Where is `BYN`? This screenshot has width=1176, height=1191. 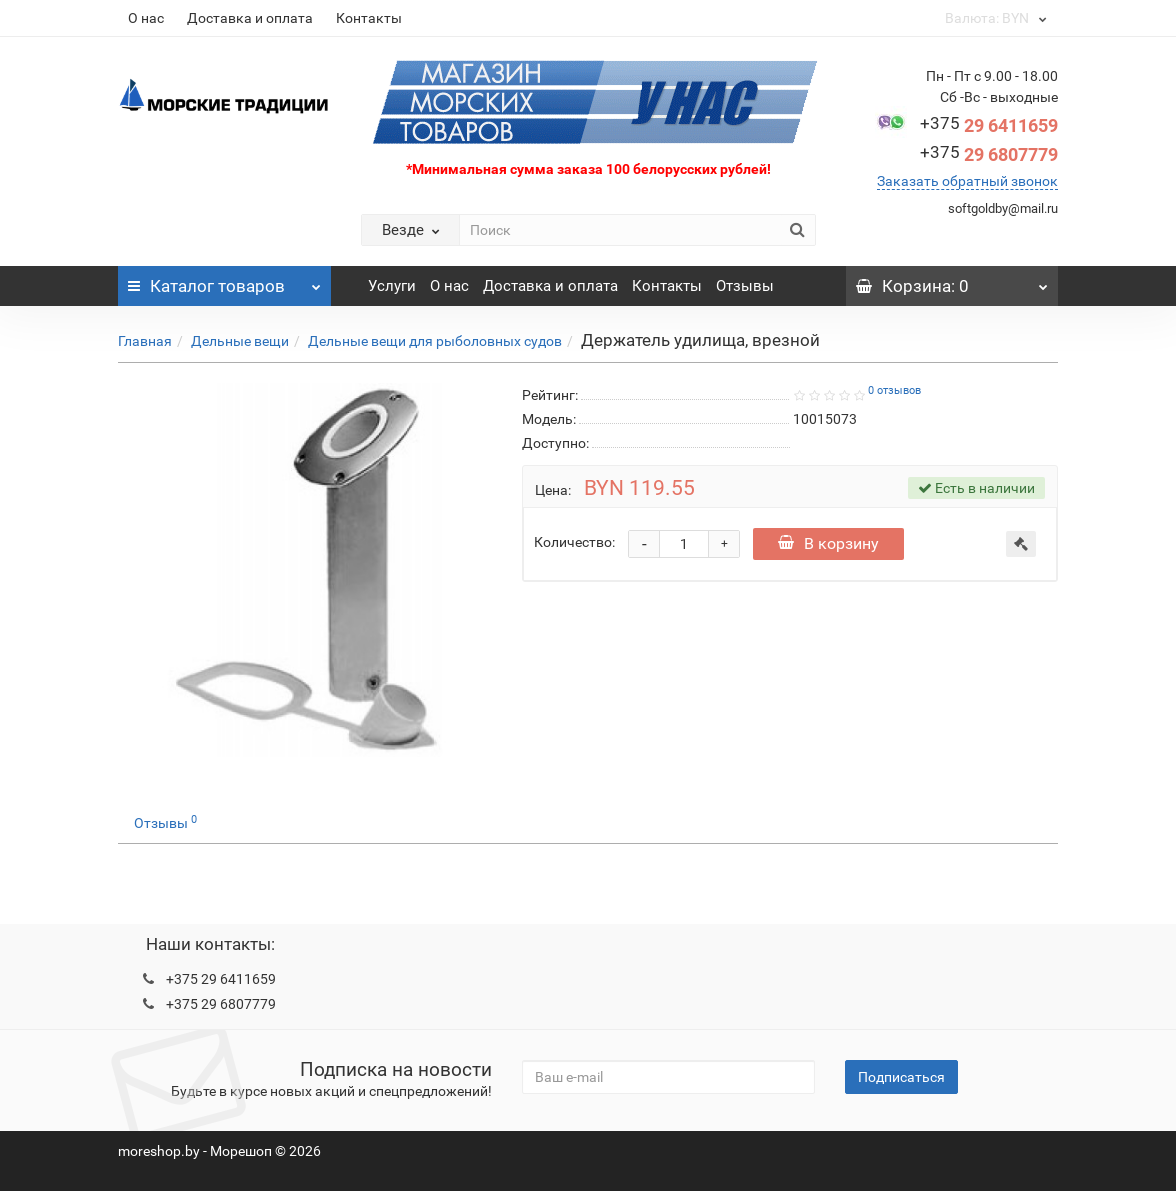 BYN is located at coordinates (994, 18).